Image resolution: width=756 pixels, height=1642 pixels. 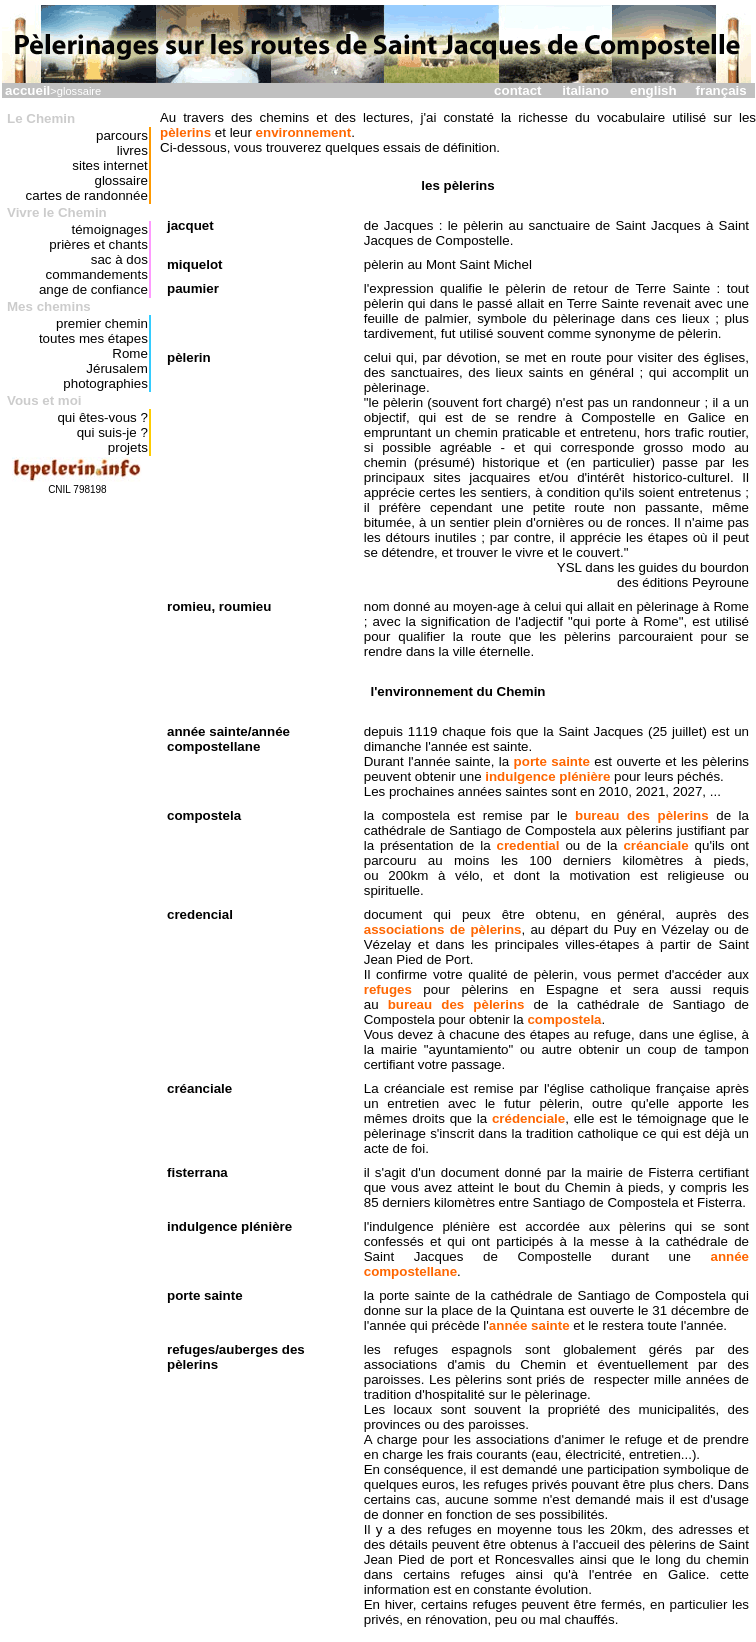 What do you see at coordinates (528, 845) in the screenshot?
I see `credential` at bounding box center [528, 845].